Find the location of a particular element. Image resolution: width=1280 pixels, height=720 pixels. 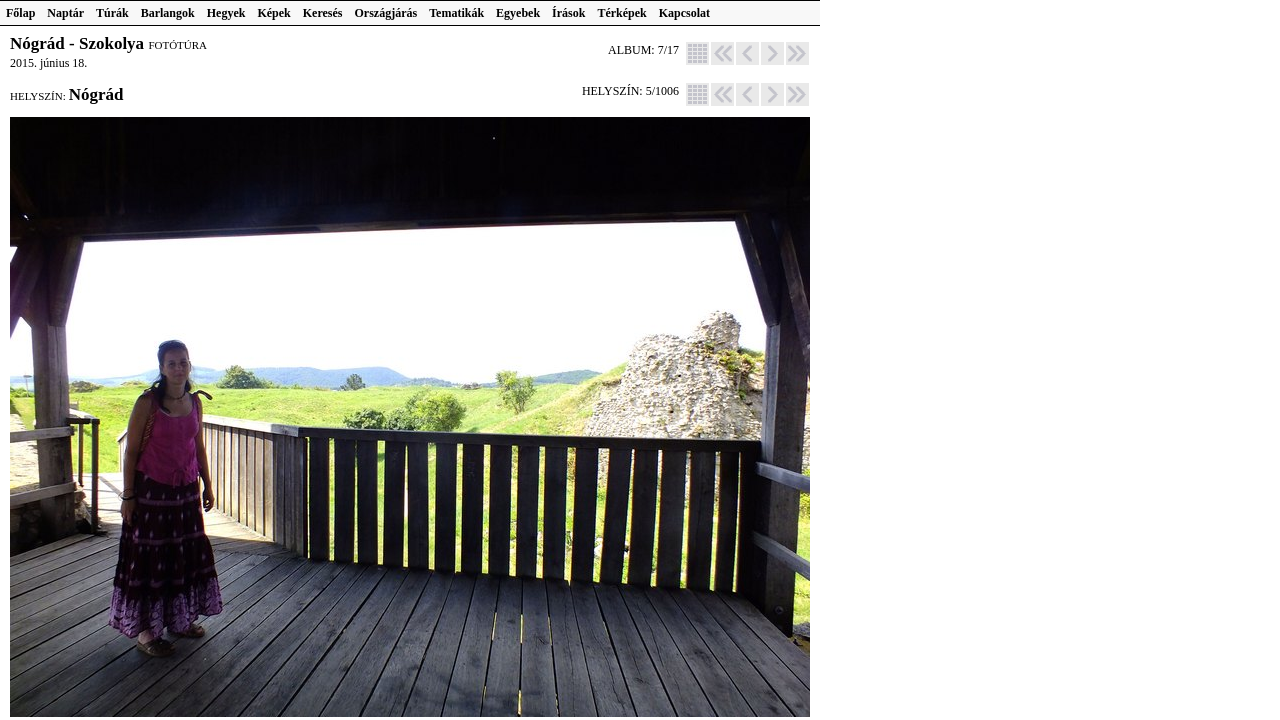

Hegyek is located at coordinates (226, 13).